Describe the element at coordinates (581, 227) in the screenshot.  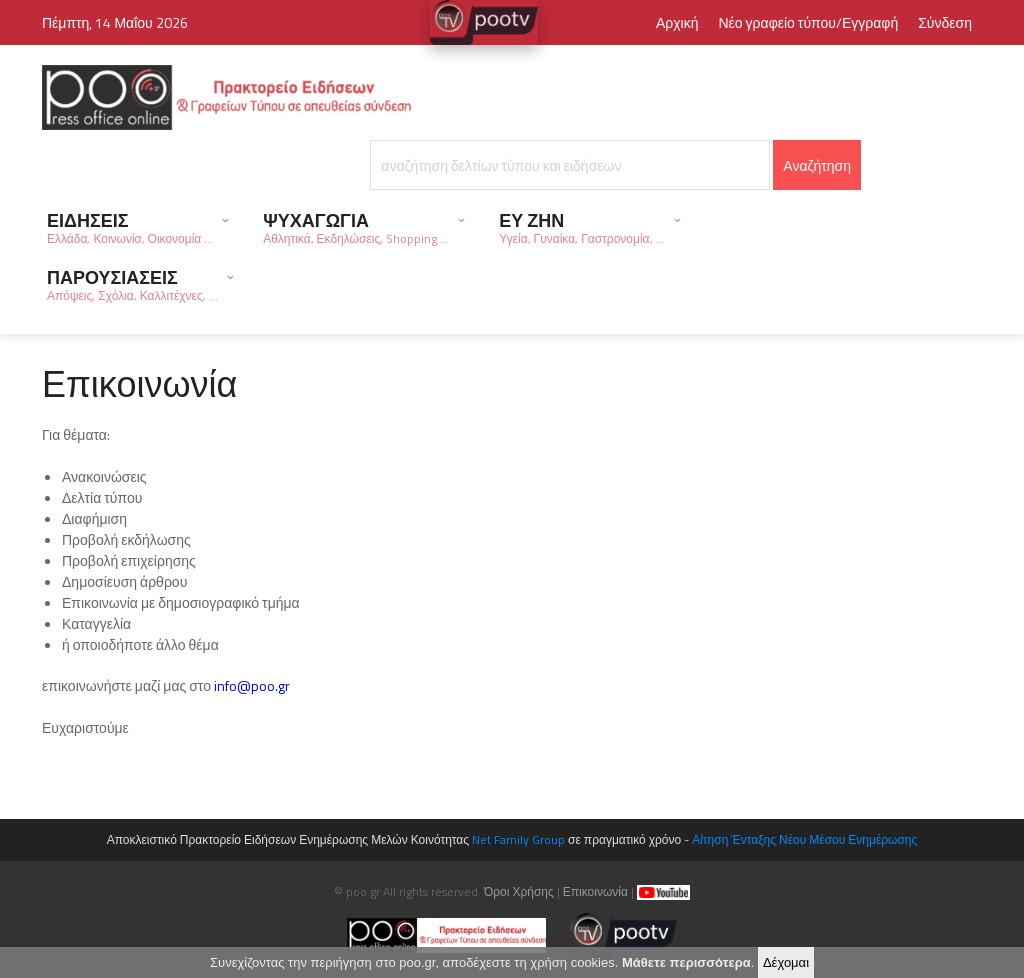
I see `ΕΥ ΖΗΝ` at that location.